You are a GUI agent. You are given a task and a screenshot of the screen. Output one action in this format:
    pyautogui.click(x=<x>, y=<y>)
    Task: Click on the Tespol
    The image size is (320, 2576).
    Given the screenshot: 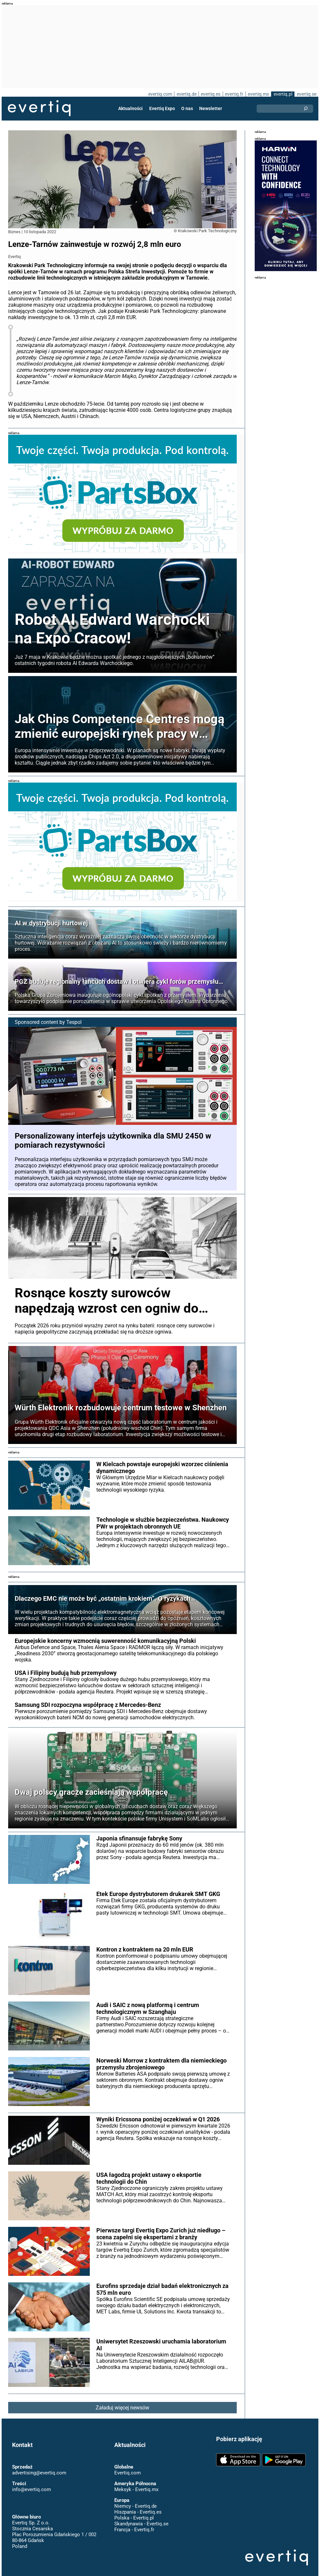 What is the action you would take?
    pyautogui.click(x=74, y=1022)
    